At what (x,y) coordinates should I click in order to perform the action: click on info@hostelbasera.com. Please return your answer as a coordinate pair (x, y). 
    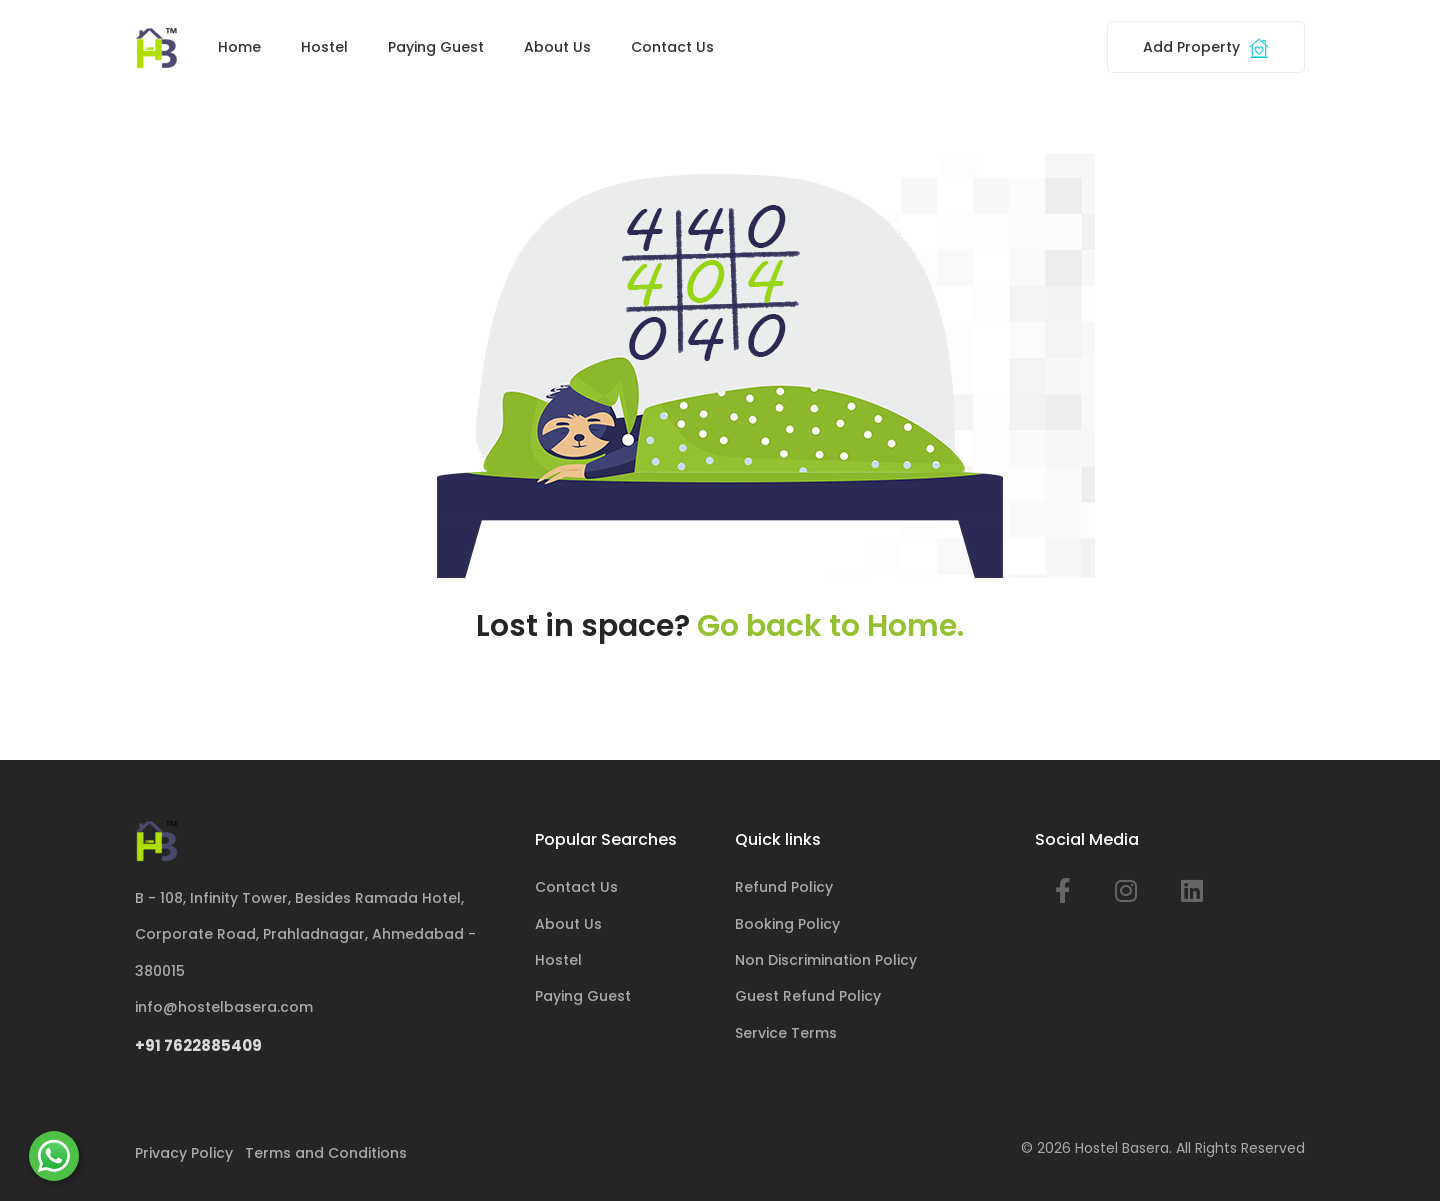
    Looking at the image, I should click on (224, 1007).